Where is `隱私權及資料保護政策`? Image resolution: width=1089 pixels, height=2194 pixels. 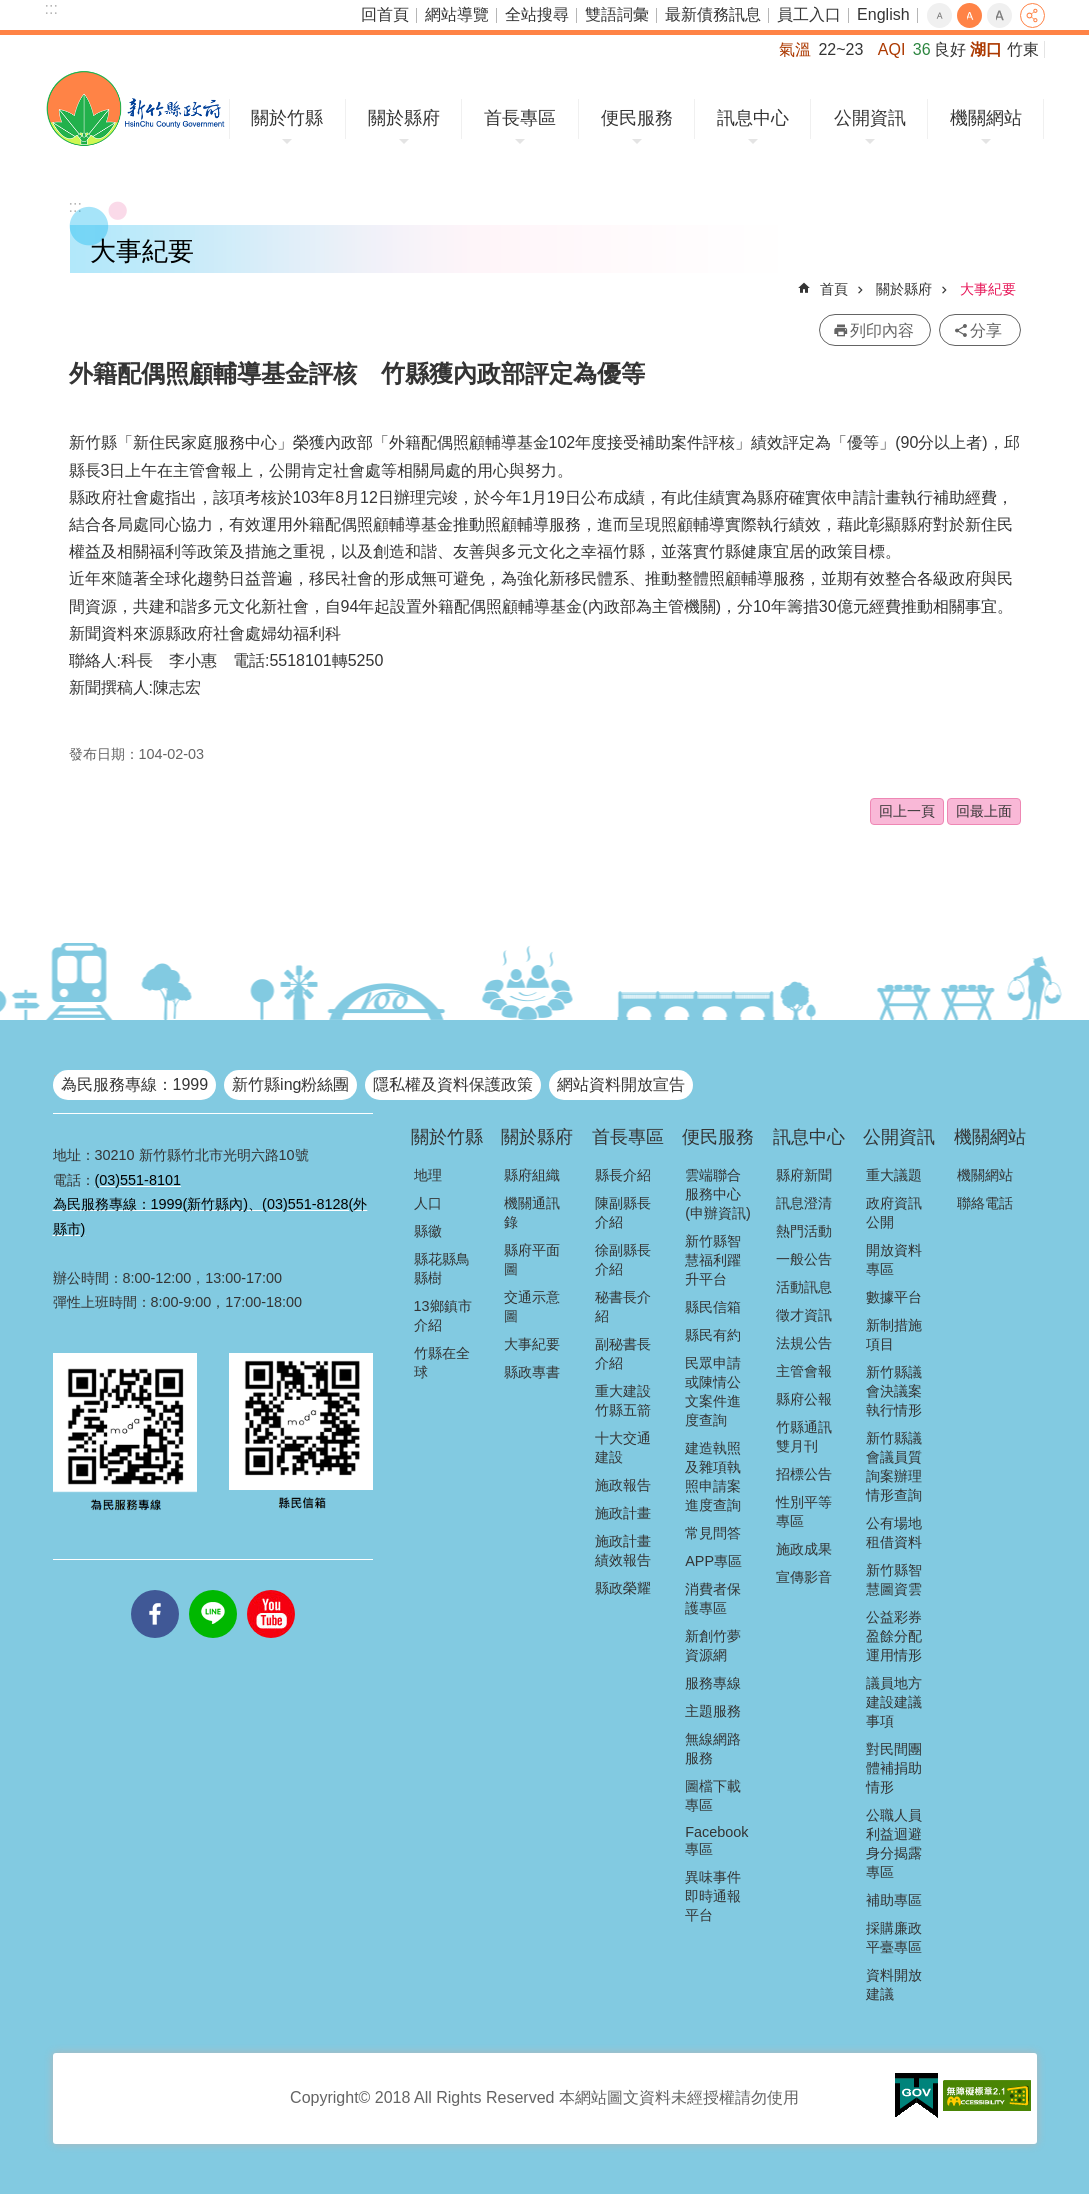
隱私權及資料保護政策 is located at coordinates (453, 1084).